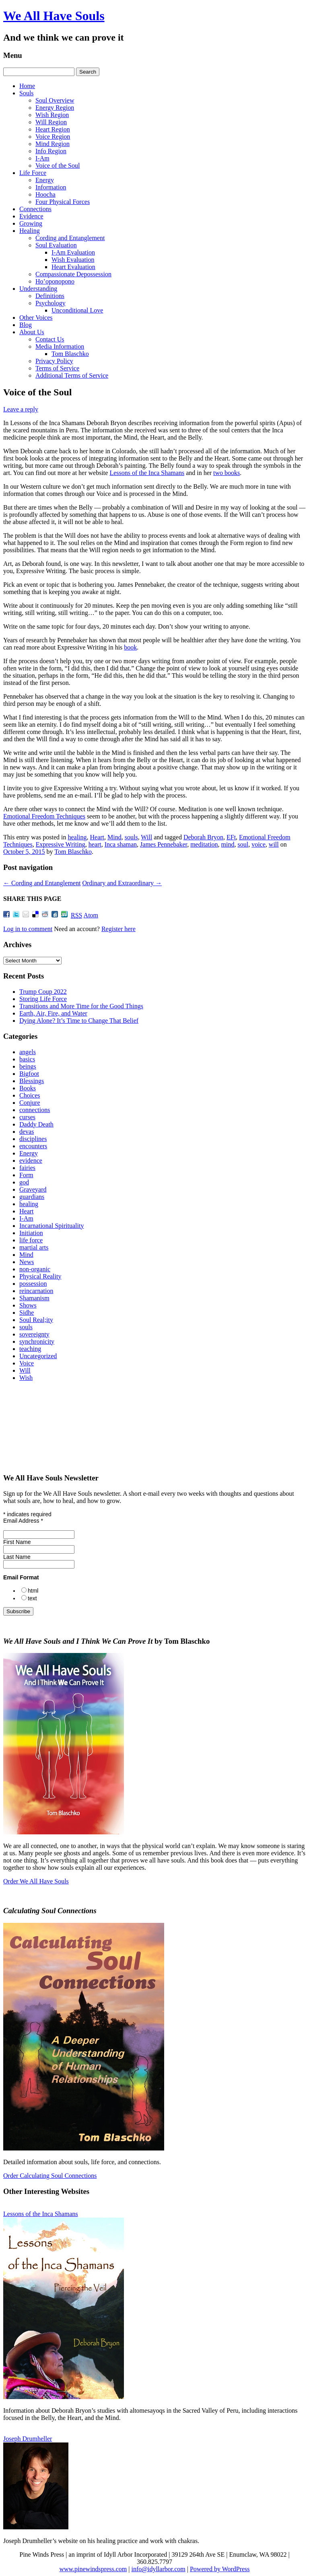 The width and height of the screenshot is (309, 2576). Describe the element at coordinates (34, 1109) in the screenshot. I see `connections` at that location.